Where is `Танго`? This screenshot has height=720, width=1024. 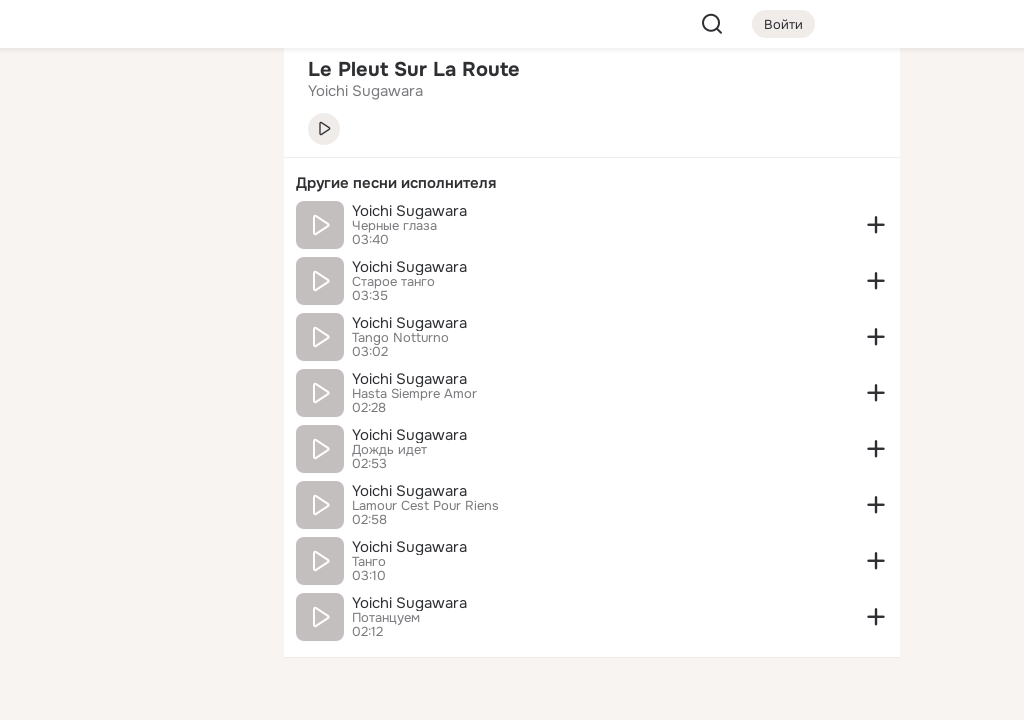
Танго is located at coordinates (369, 562).